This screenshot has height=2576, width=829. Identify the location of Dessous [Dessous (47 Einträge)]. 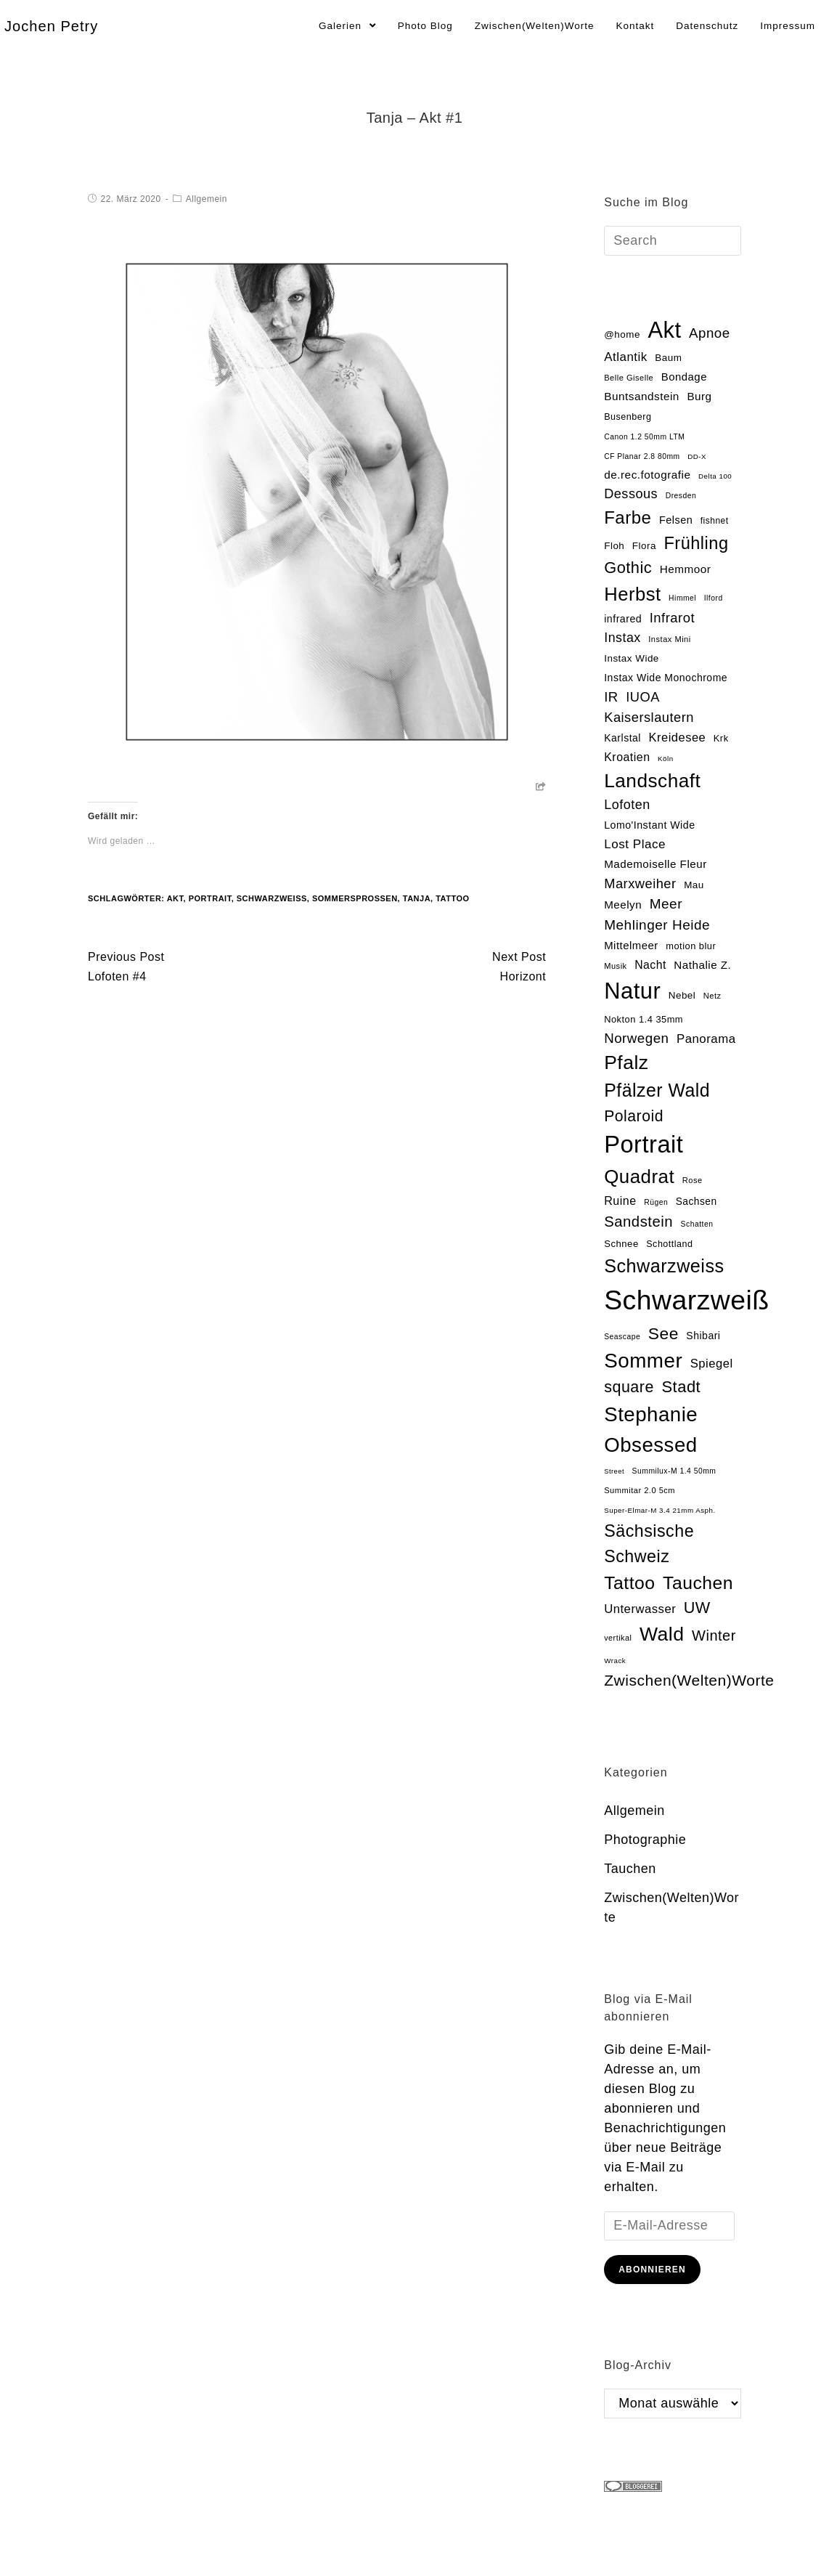
(631, 494).